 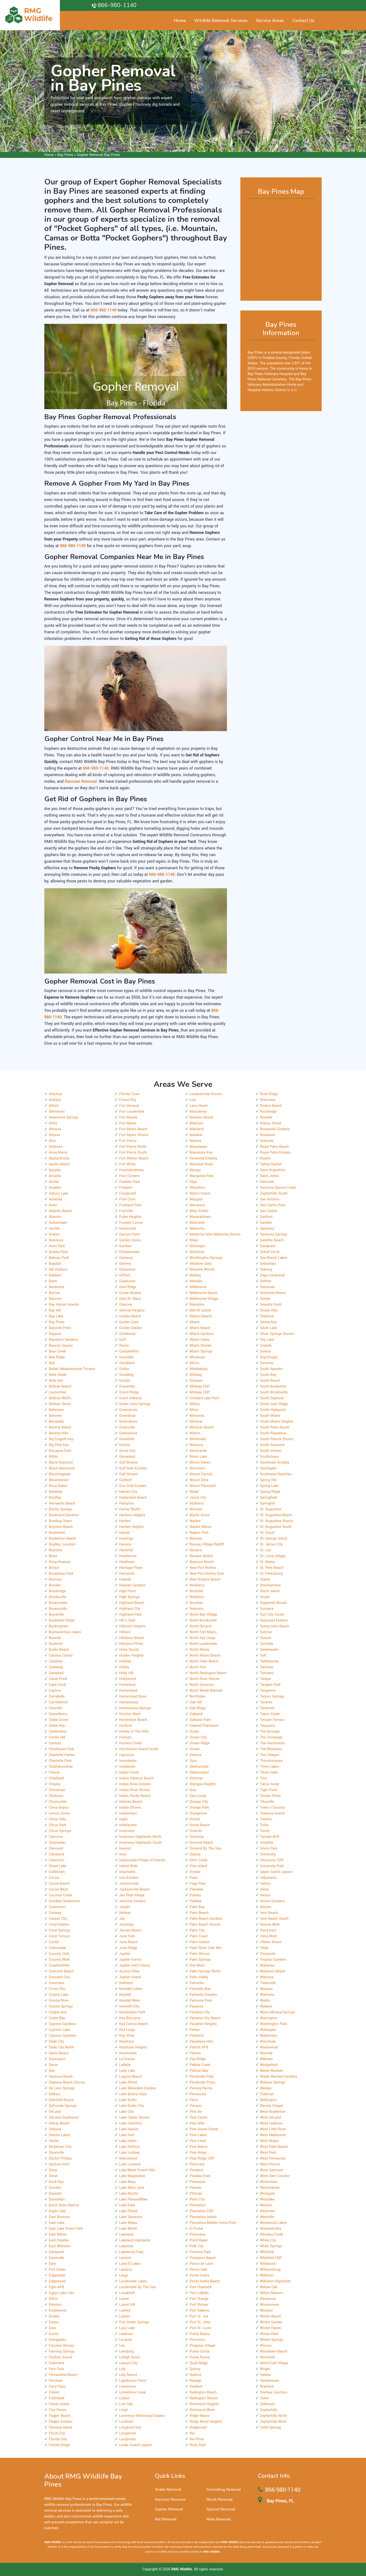 I want to click on Pine Island, so click(x=198, y=1866).